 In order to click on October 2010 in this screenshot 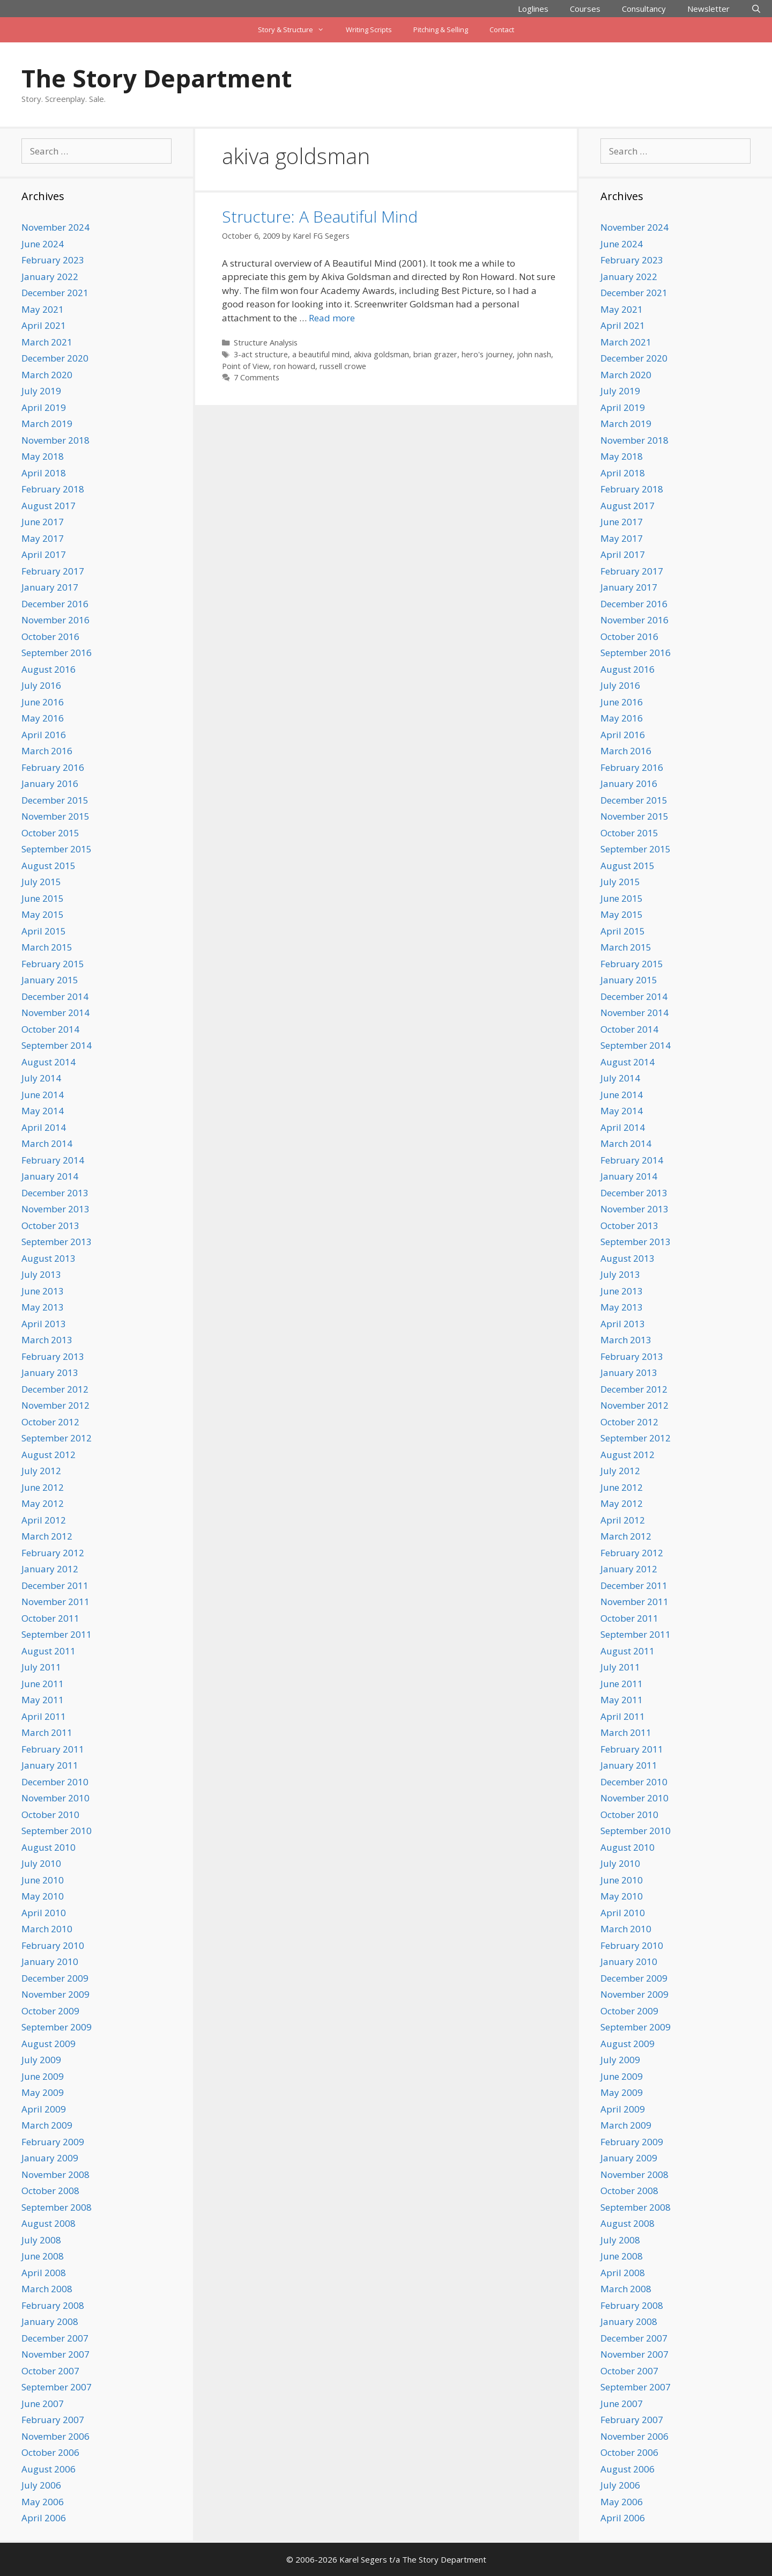, I will do `click(50, 1814)`.